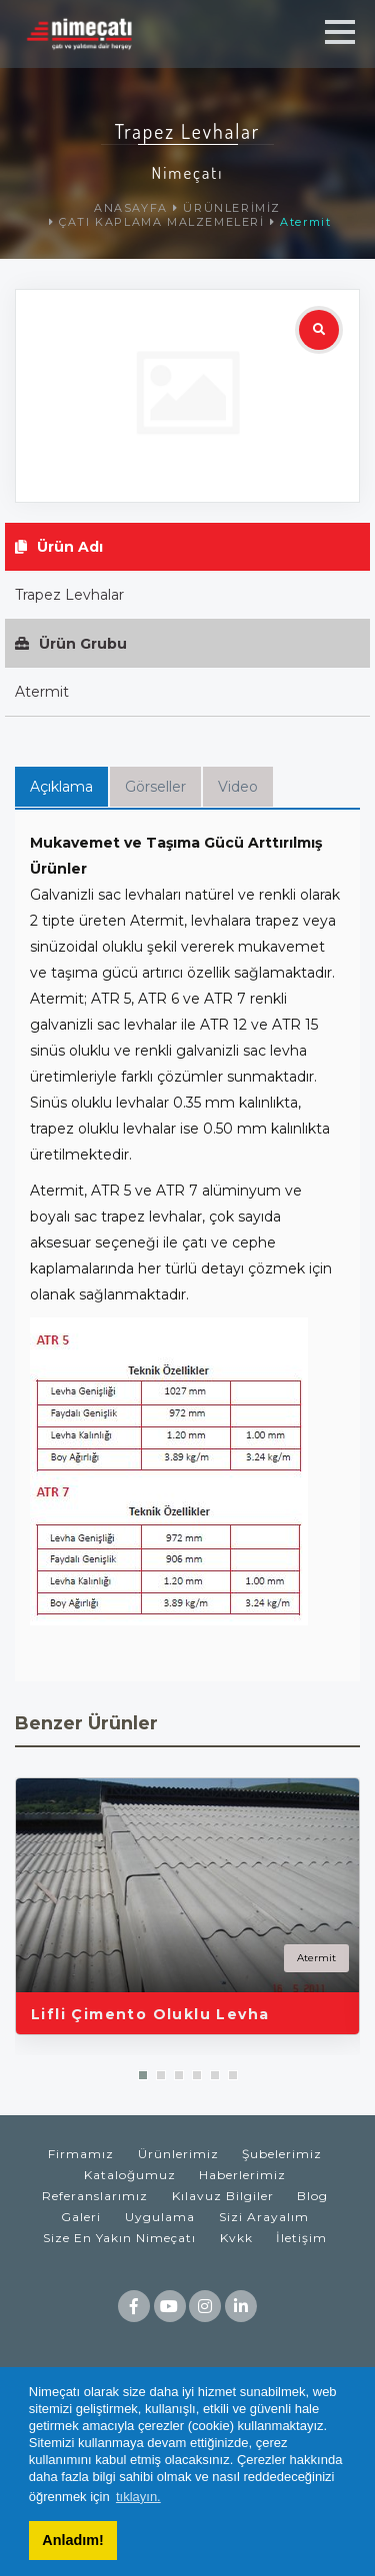 Image resolution: width=375 pixels, height=2576 pixels. What do you see at coordinates (130, 2174) in the screenshot?
I see `Kataloğumuz` at bounding box center [130, 2174].